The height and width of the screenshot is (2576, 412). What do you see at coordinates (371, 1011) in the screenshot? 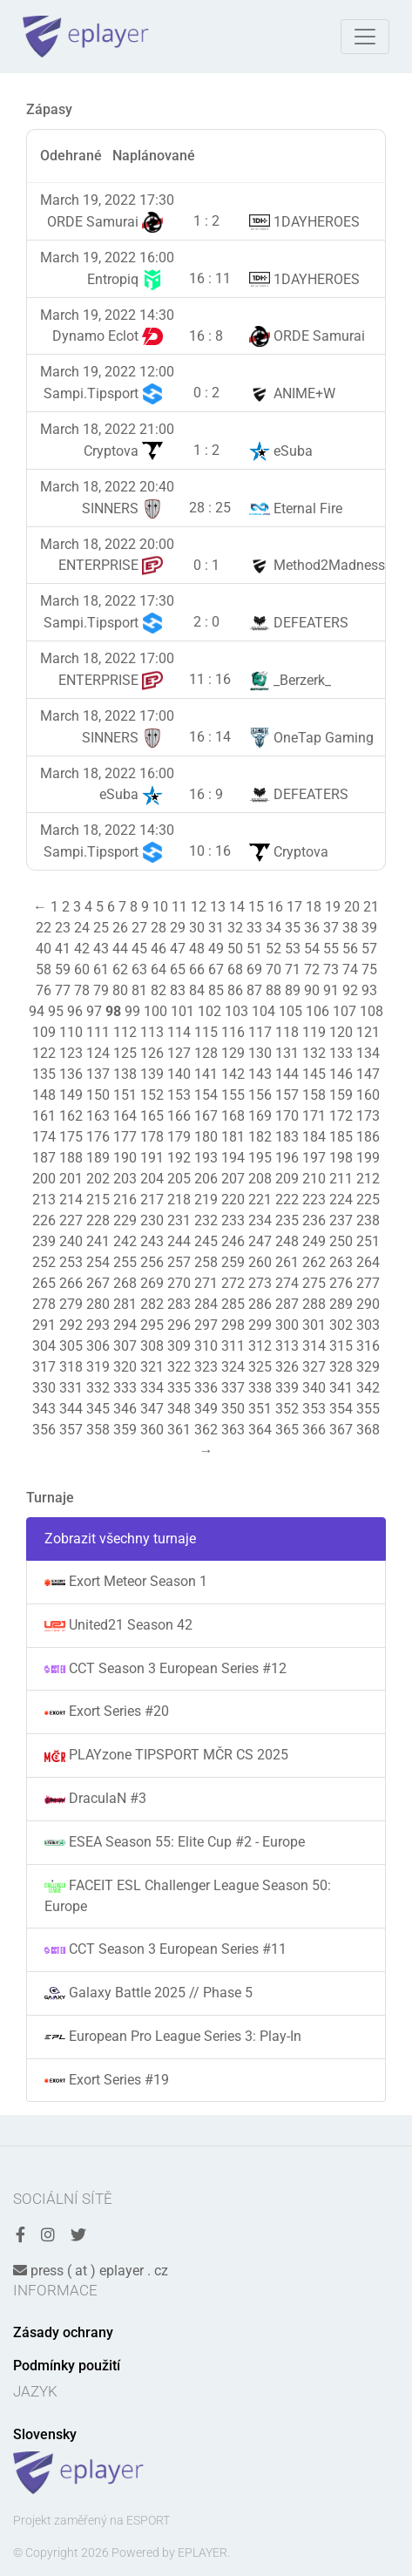
I see `108` at bounding box center [371, 1011].